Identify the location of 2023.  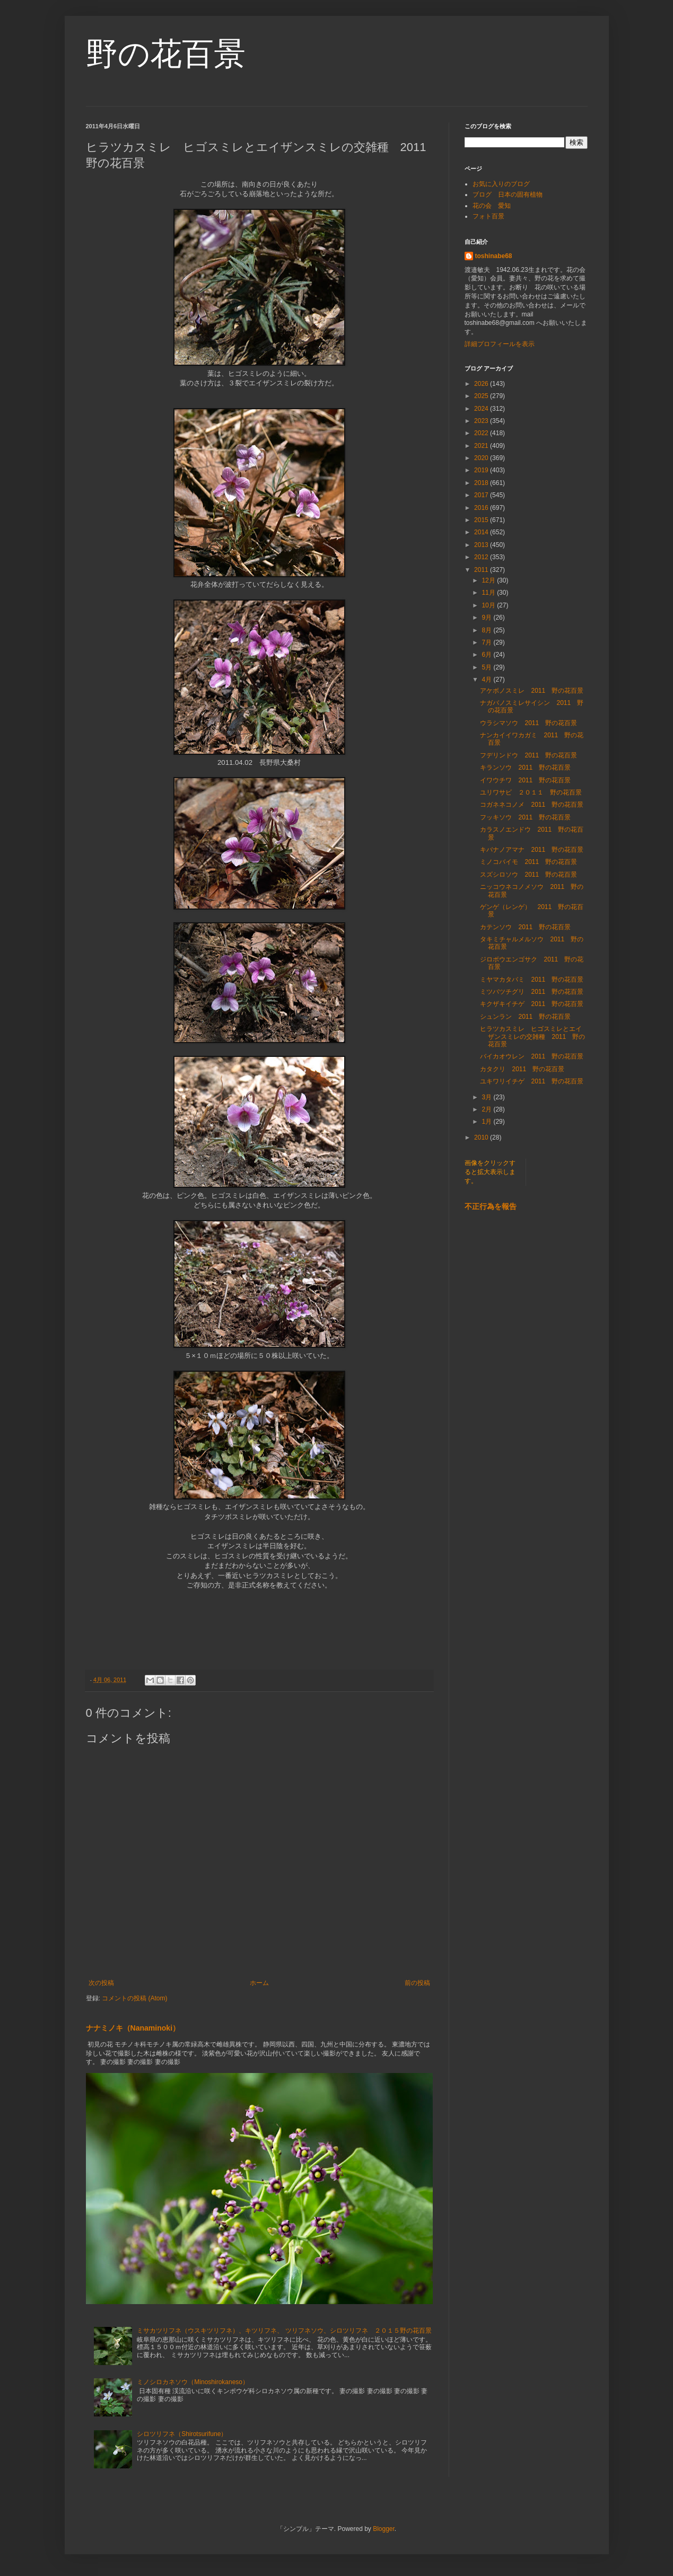
(482, 421).